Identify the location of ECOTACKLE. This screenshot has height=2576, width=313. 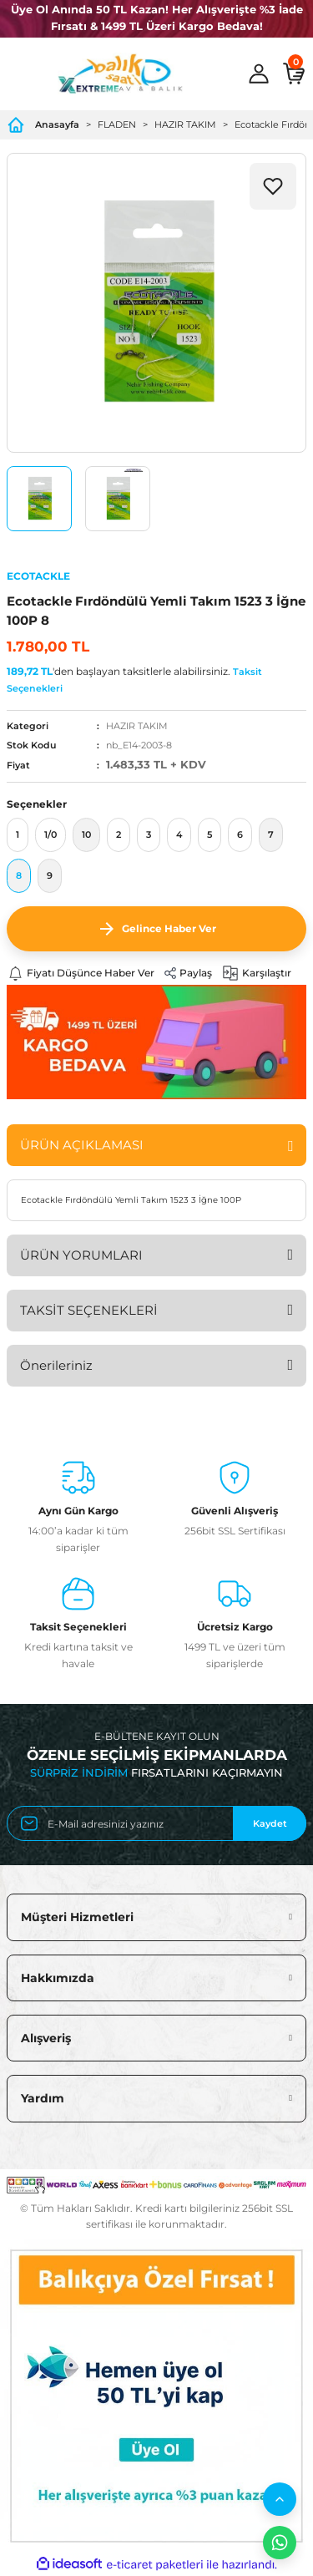
(38, 576).